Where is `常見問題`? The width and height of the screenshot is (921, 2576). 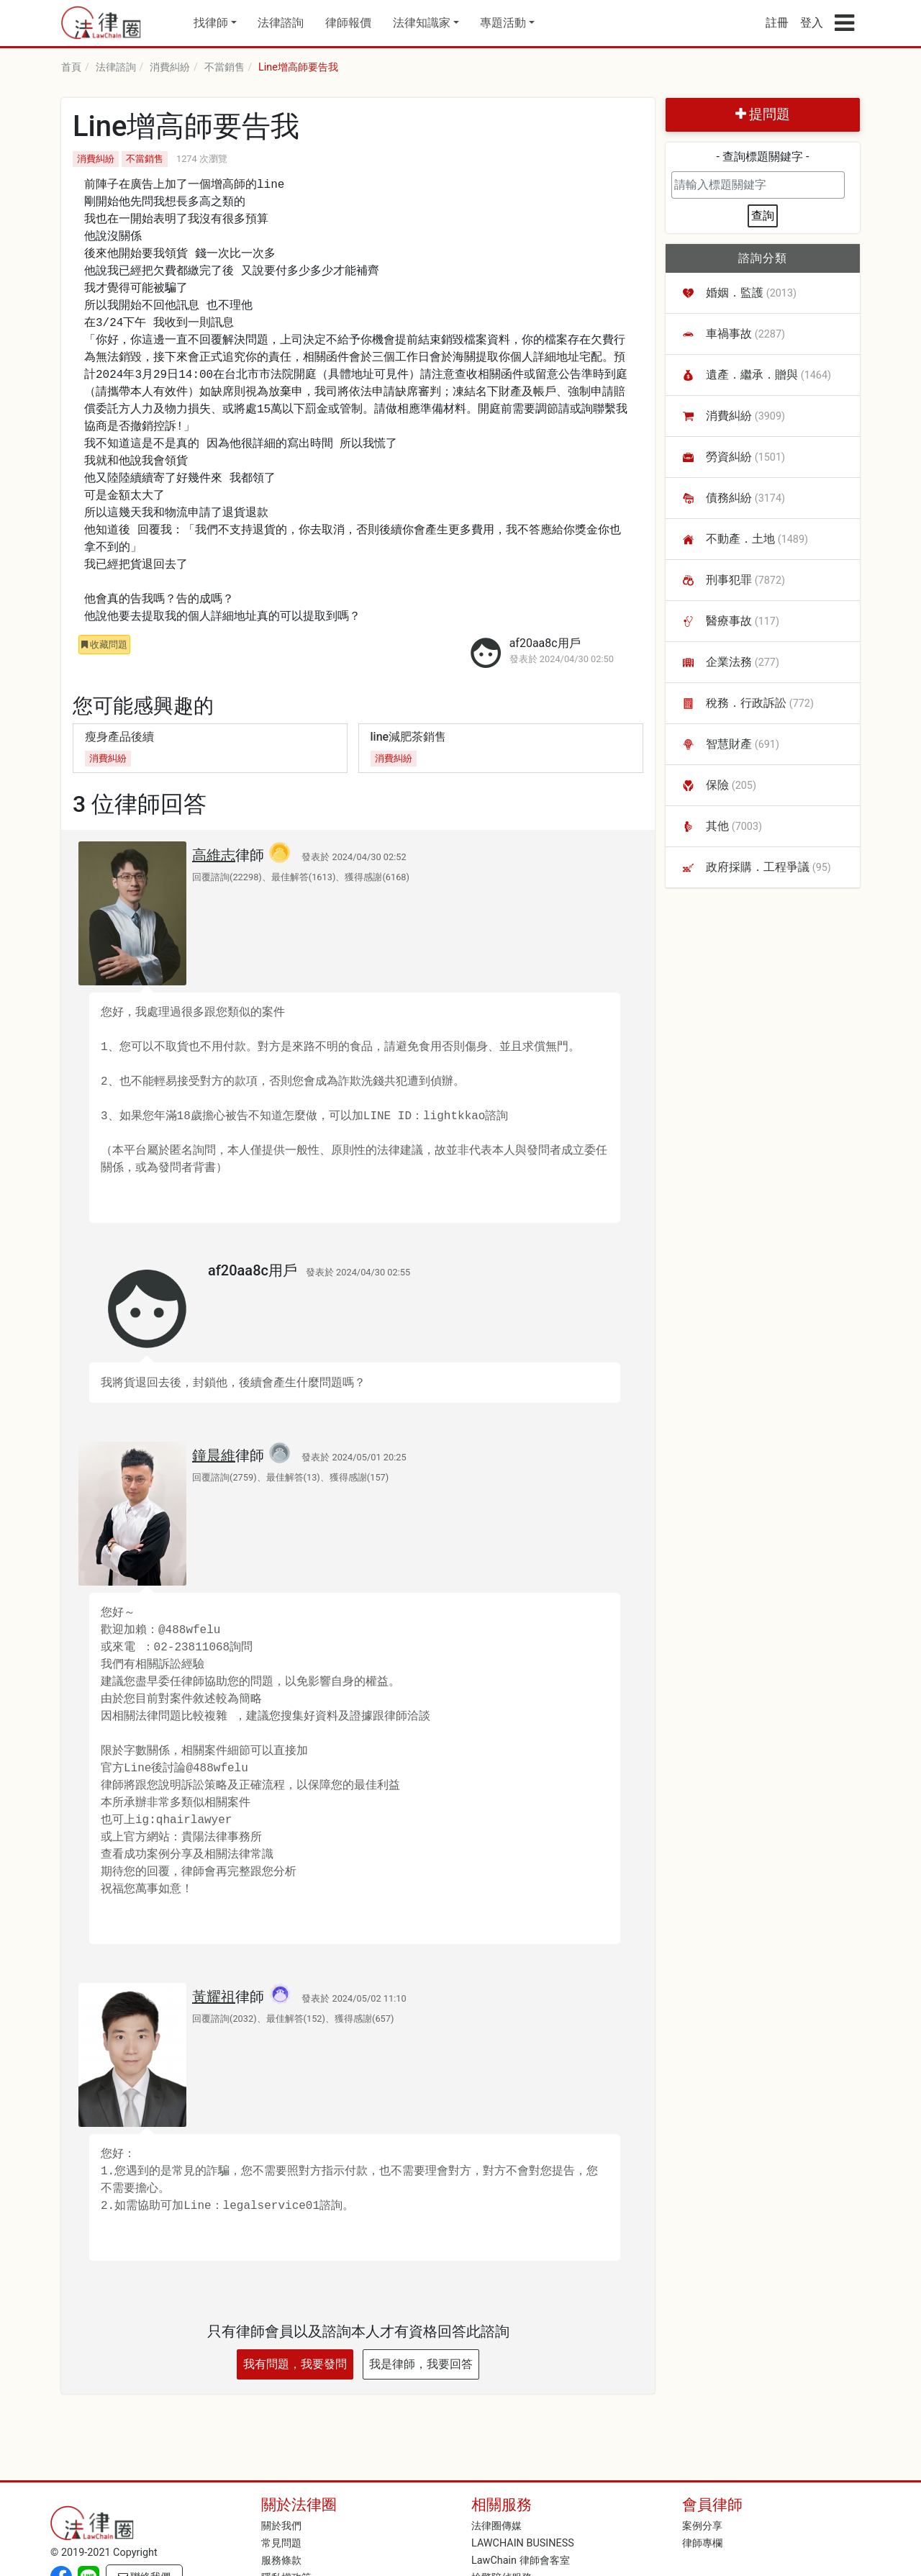
常見問題 is located at coordinates (281, 2543).